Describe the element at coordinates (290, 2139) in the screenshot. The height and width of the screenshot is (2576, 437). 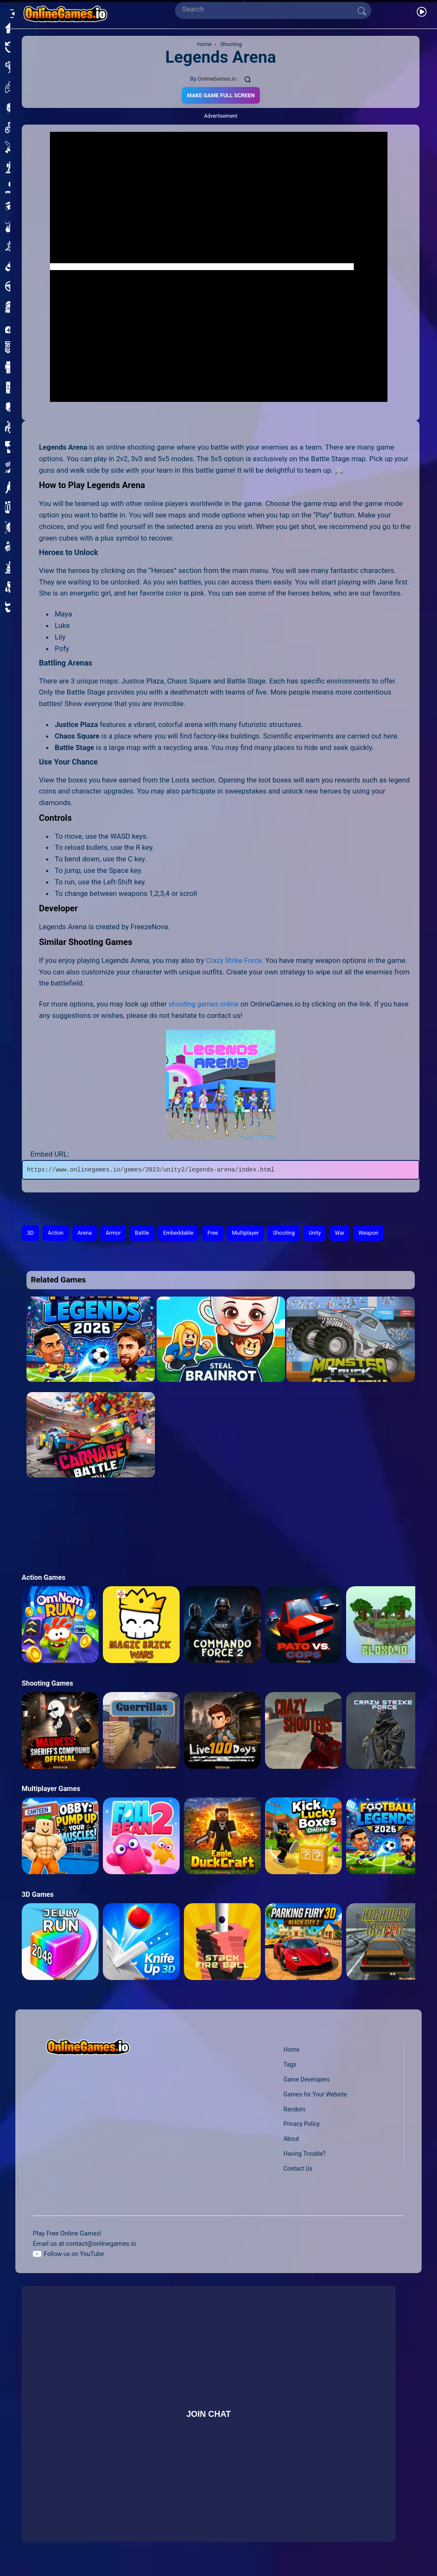
I see `About` at that location.